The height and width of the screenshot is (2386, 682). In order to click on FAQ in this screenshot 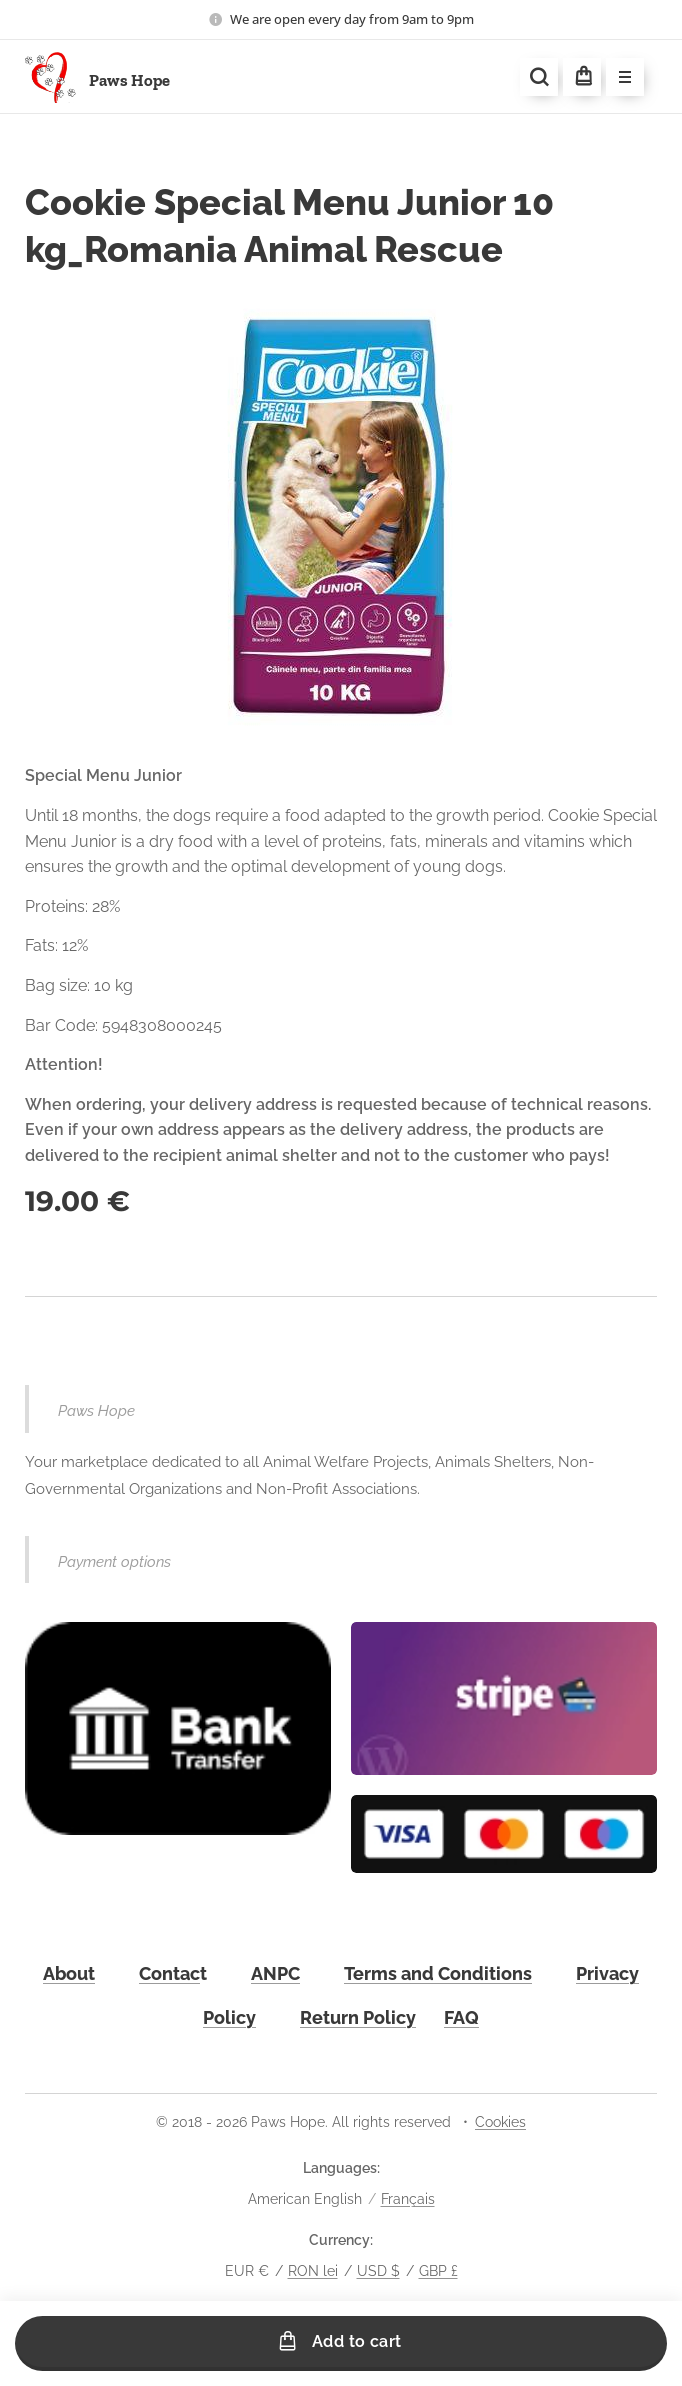, I will do `click(461, 2017)`.